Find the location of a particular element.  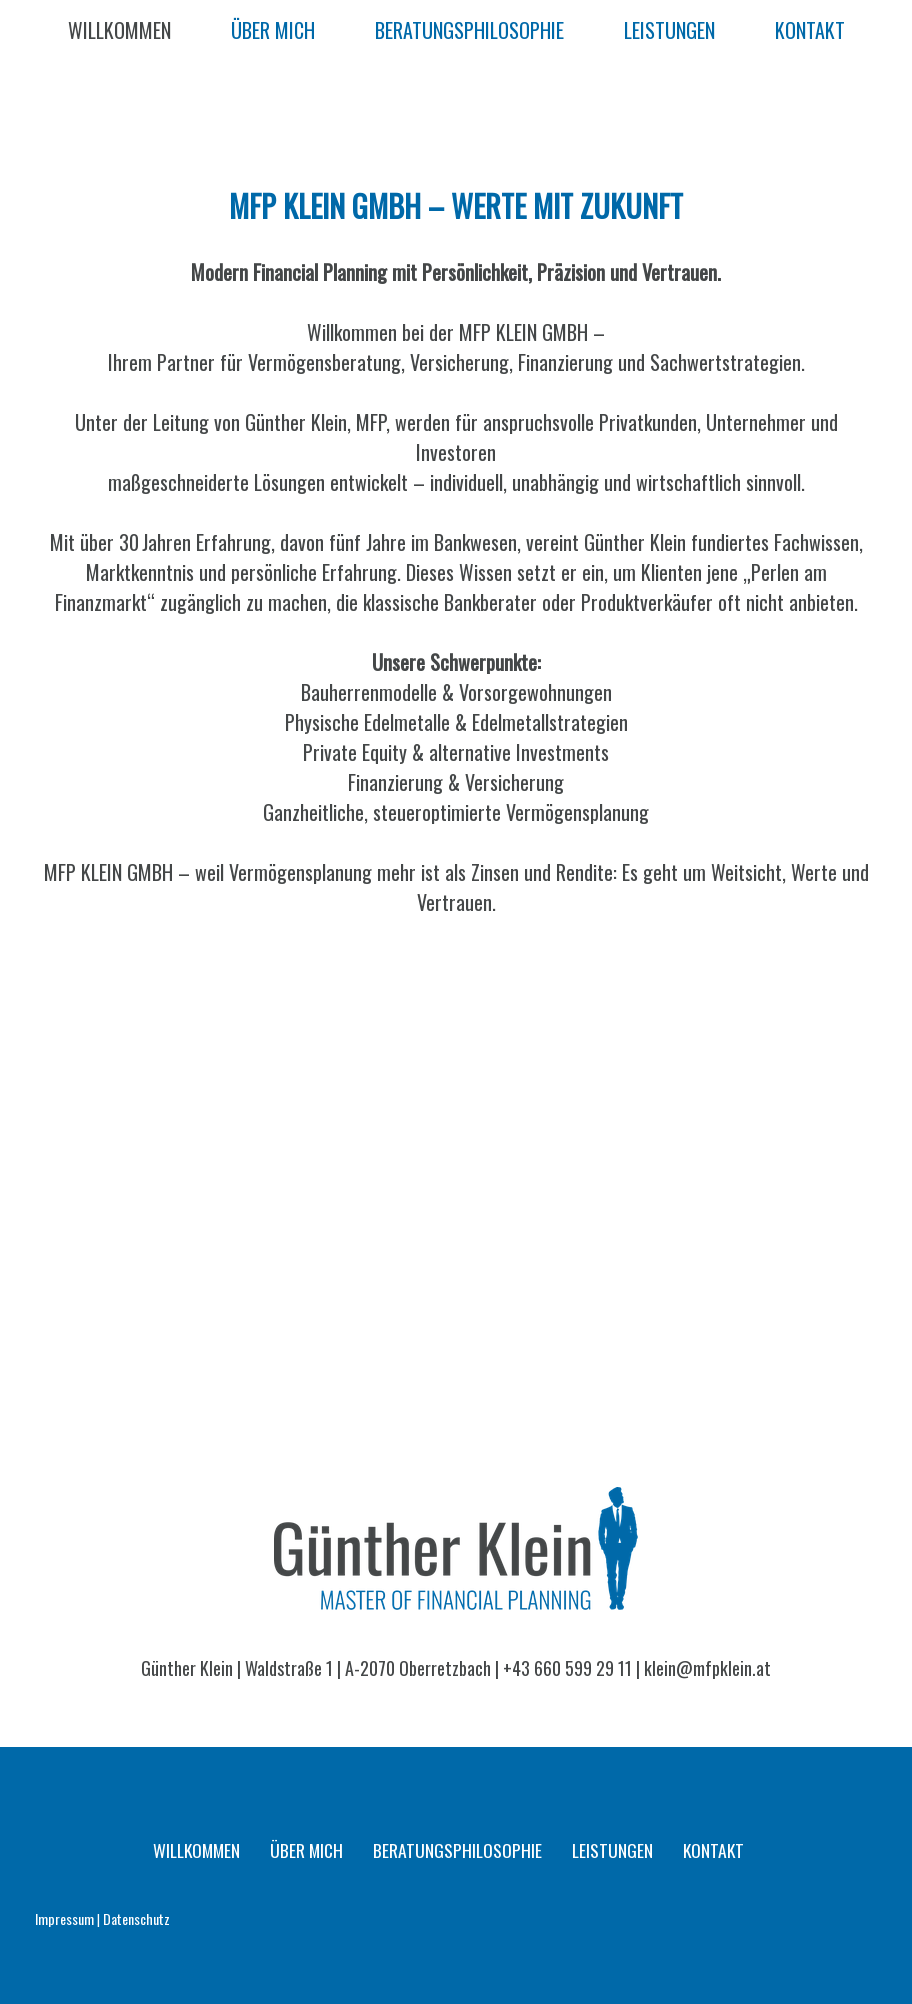

Impressum is located at coordinates (64, 1918).